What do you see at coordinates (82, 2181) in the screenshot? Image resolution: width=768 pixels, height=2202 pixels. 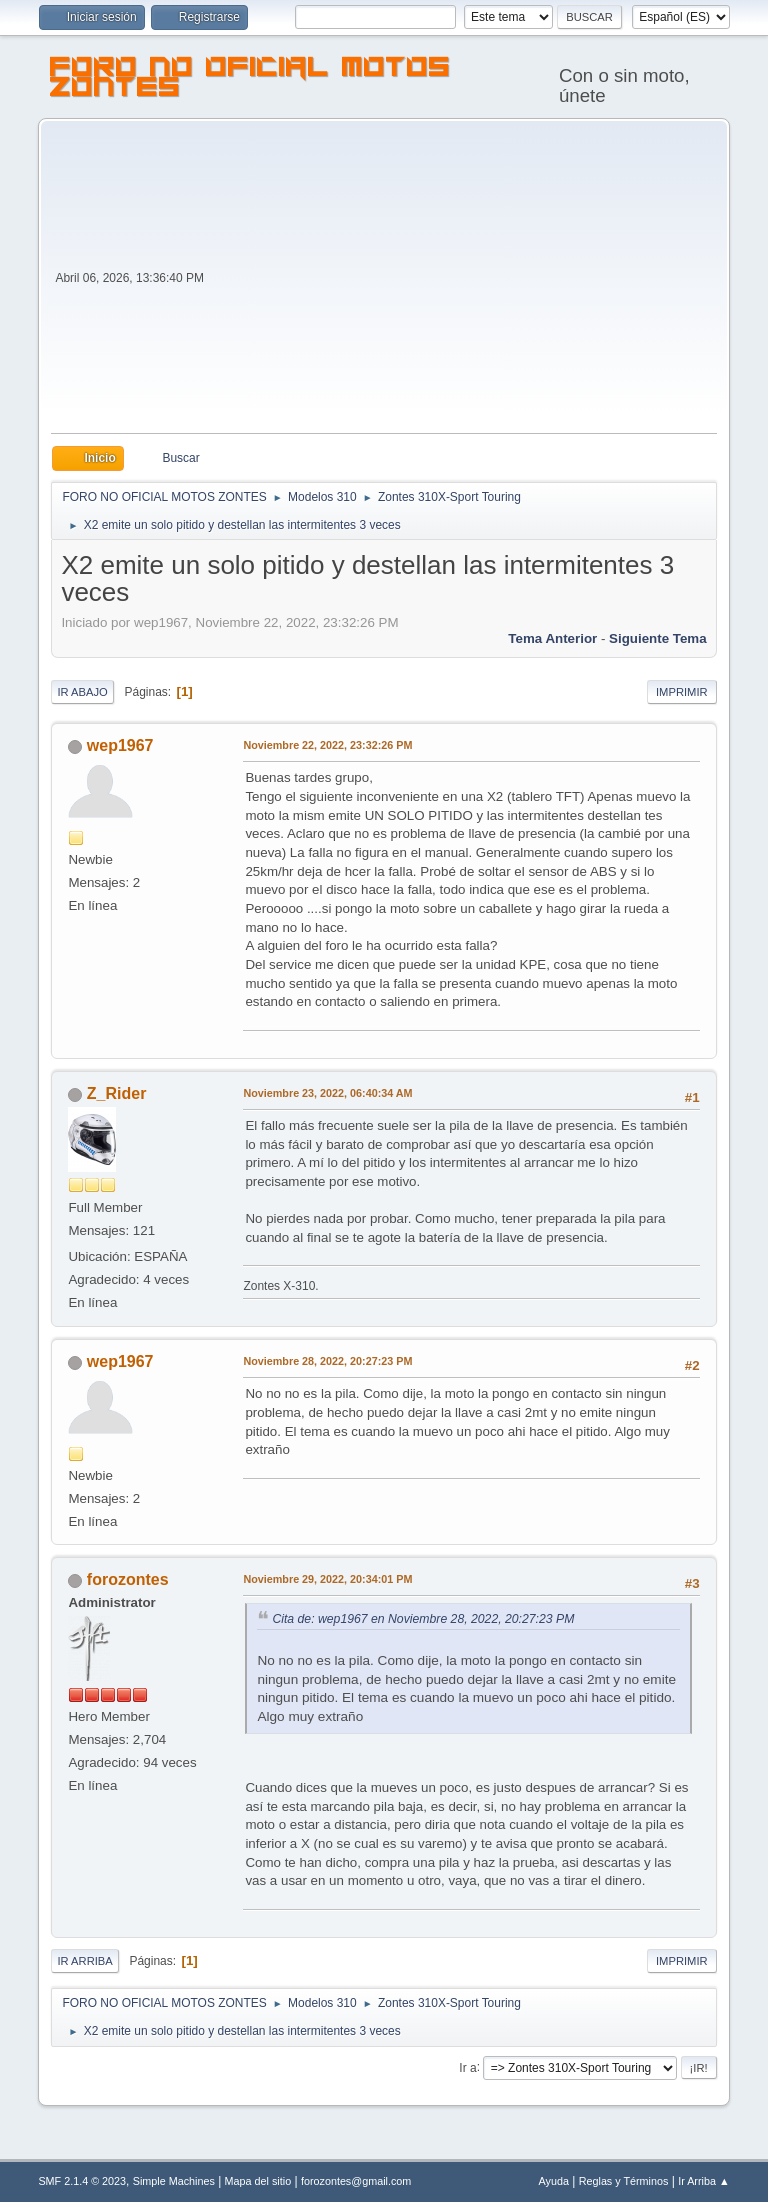 I see `SMF 2.1.4 © 2023` at bounding box center [82, 2181].